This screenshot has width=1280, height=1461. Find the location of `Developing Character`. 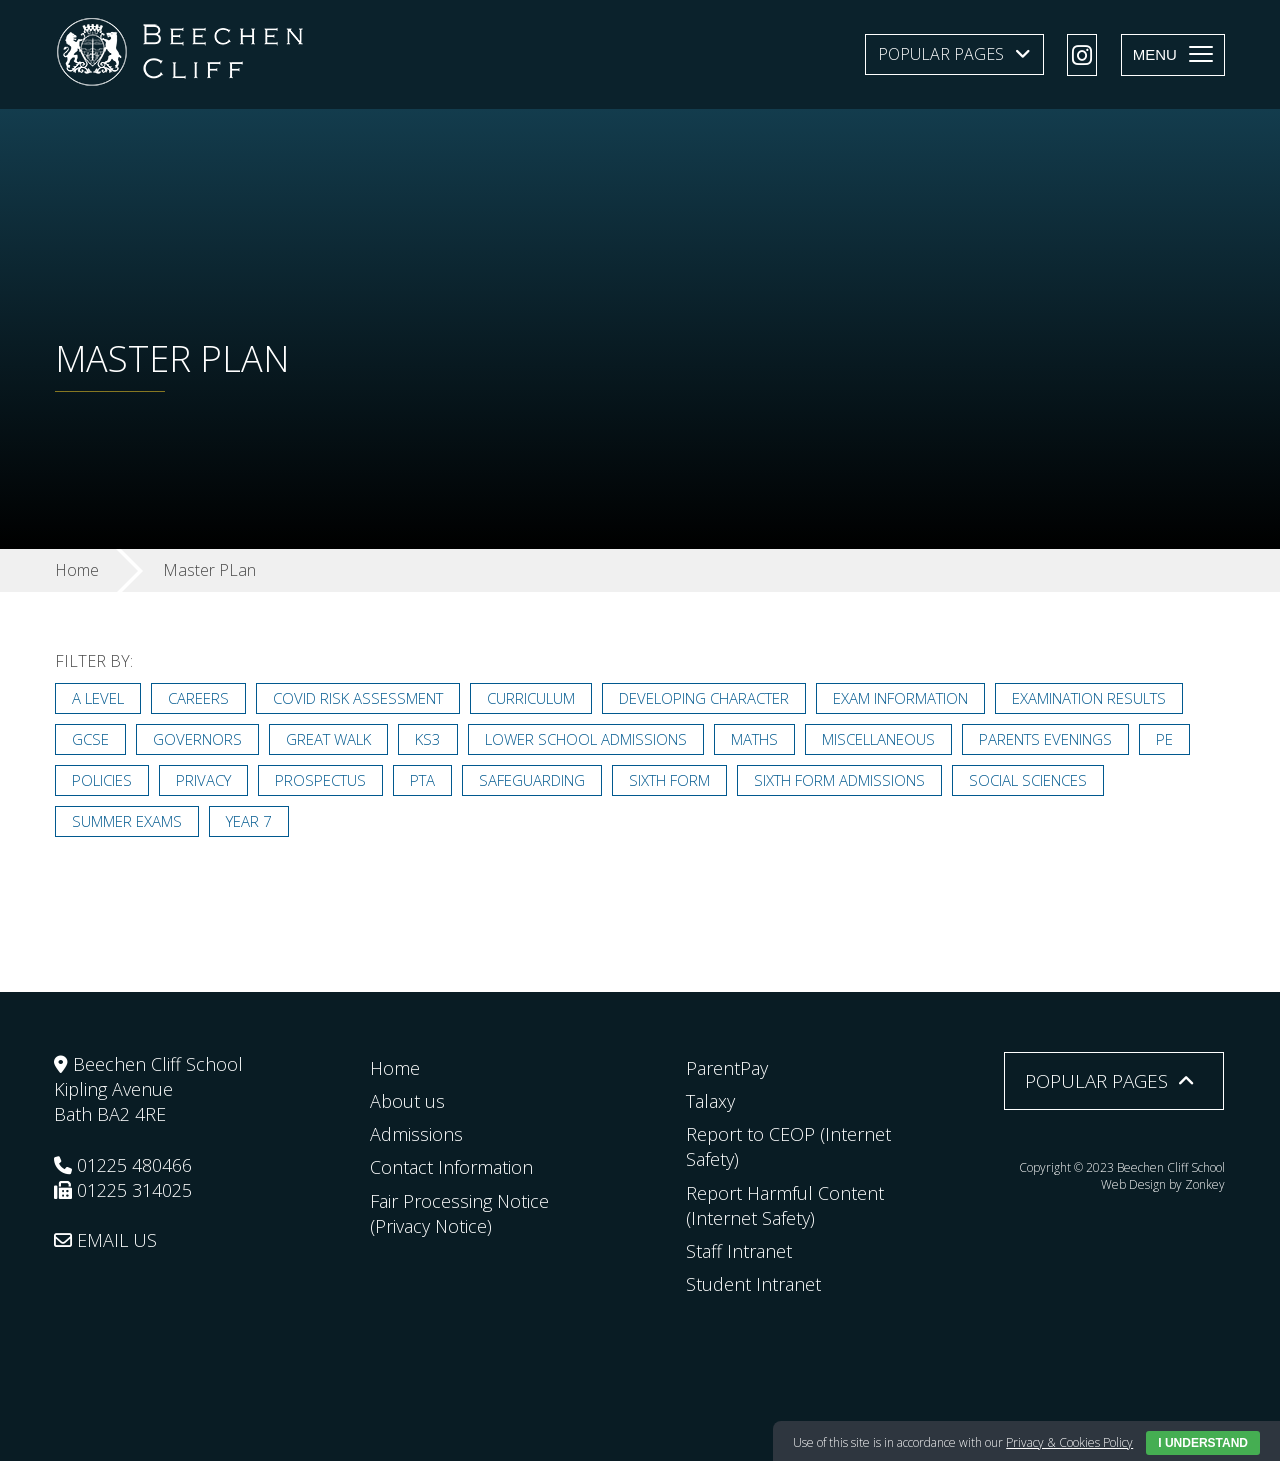

Developing Character is located at coordinates (704, 698).